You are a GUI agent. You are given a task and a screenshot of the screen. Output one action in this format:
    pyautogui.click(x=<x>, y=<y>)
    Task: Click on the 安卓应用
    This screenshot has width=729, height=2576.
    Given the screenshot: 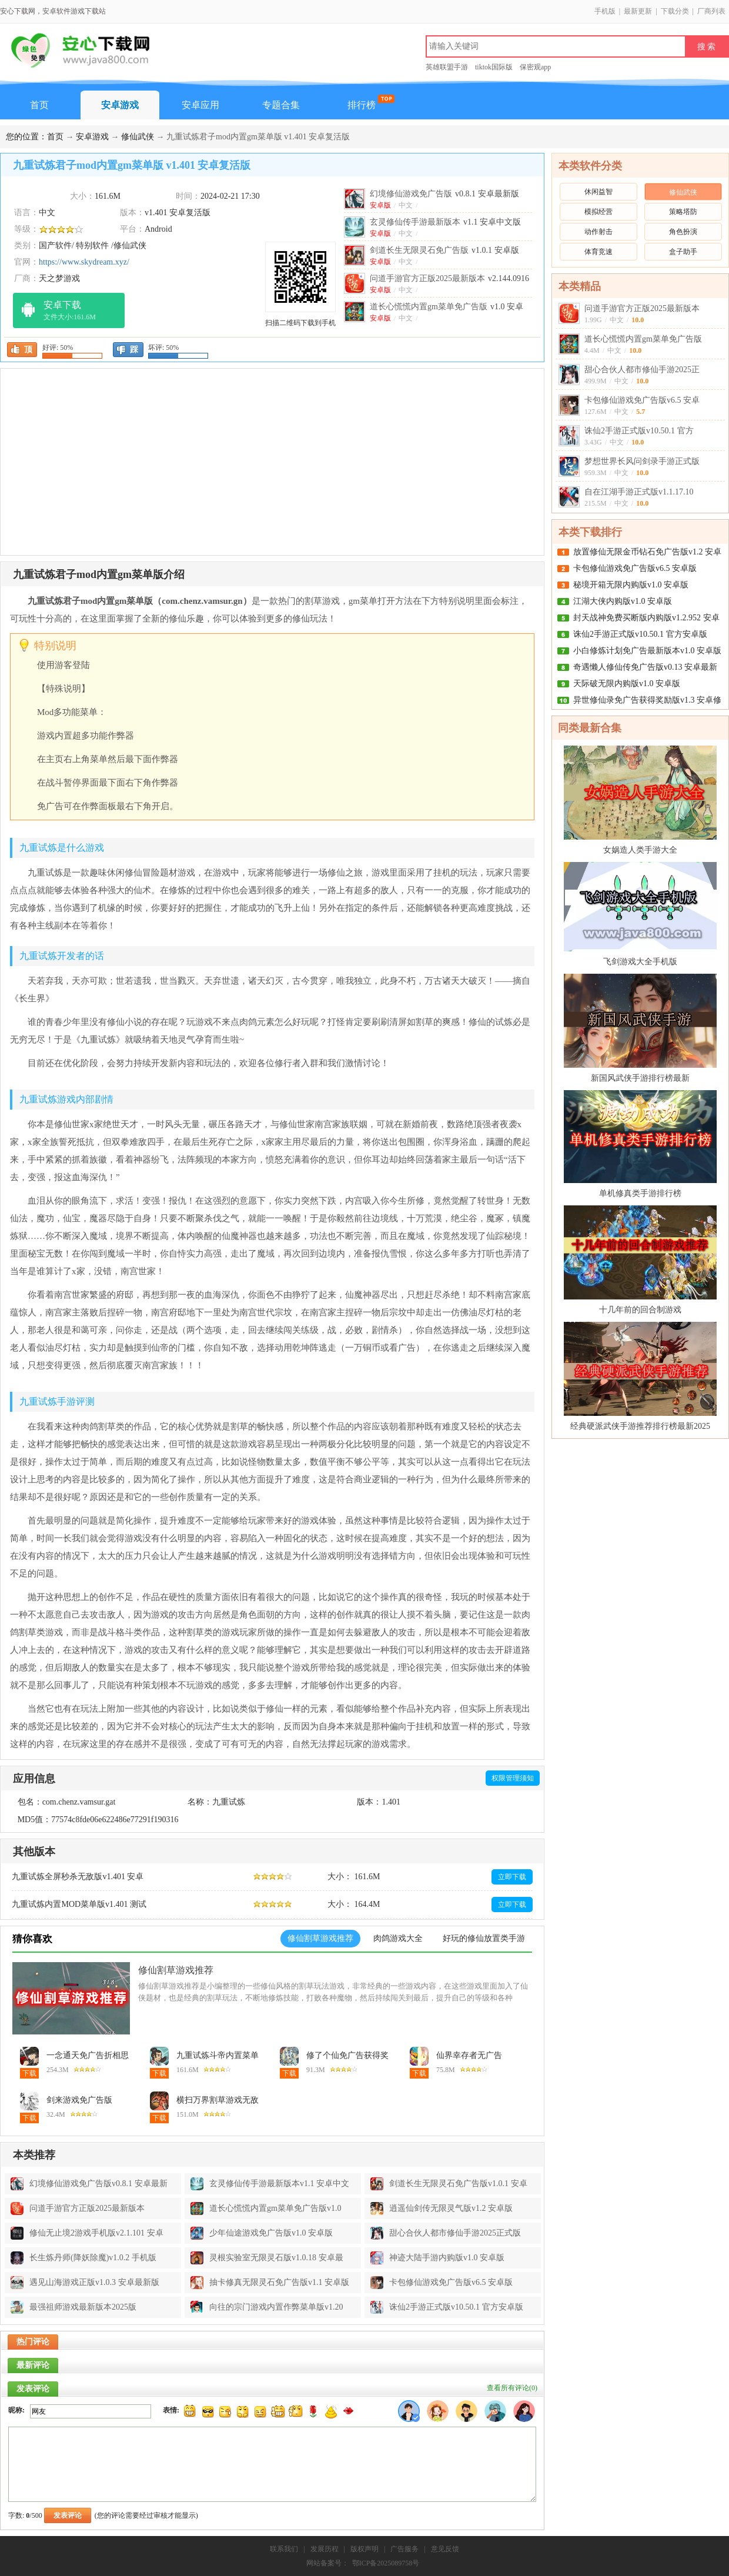 What is the action you would take?
    pyautogui.click(x=200, y=105)
    